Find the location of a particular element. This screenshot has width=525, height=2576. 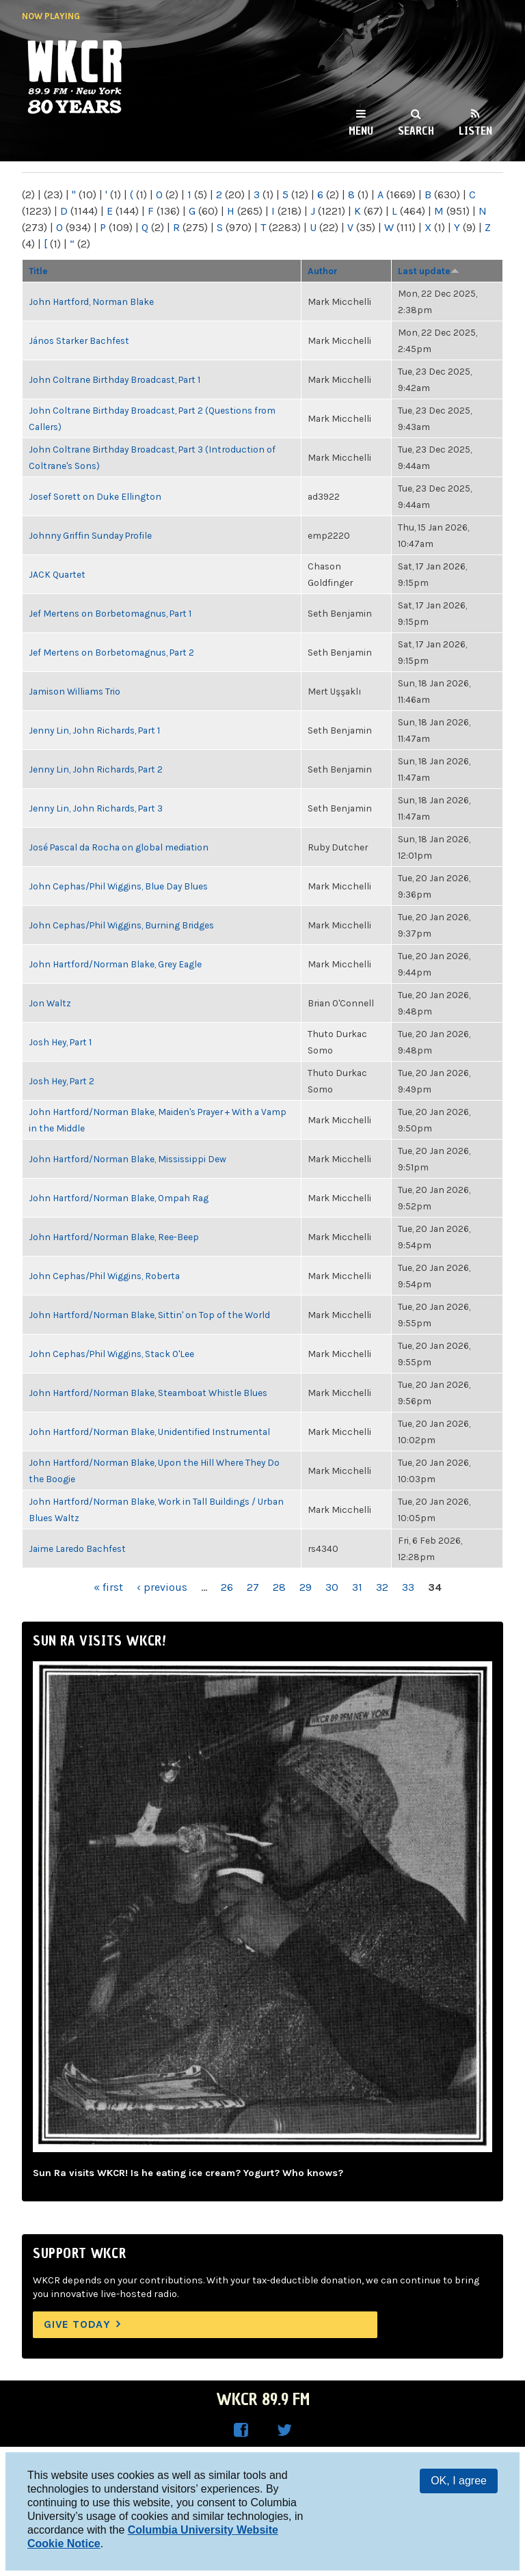

Jef Mertens on Borbetomagnus, Part 2 is located at coordinates (111, 652).